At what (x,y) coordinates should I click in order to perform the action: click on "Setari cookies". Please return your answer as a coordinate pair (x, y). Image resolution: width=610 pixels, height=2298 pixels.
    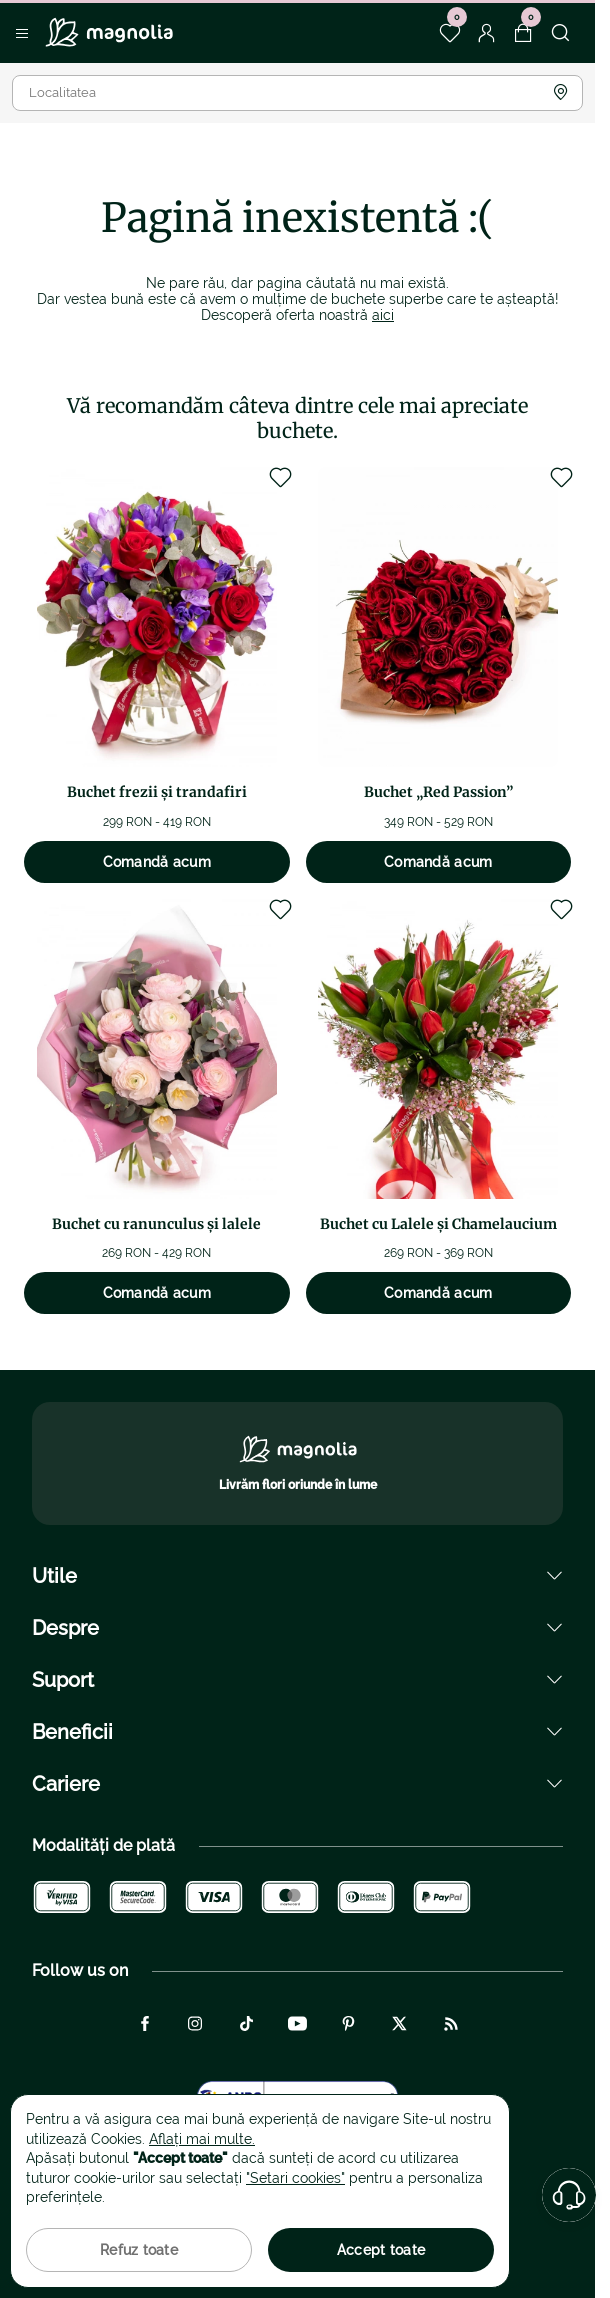
    Looking at the image, I should click on (295, 2178).